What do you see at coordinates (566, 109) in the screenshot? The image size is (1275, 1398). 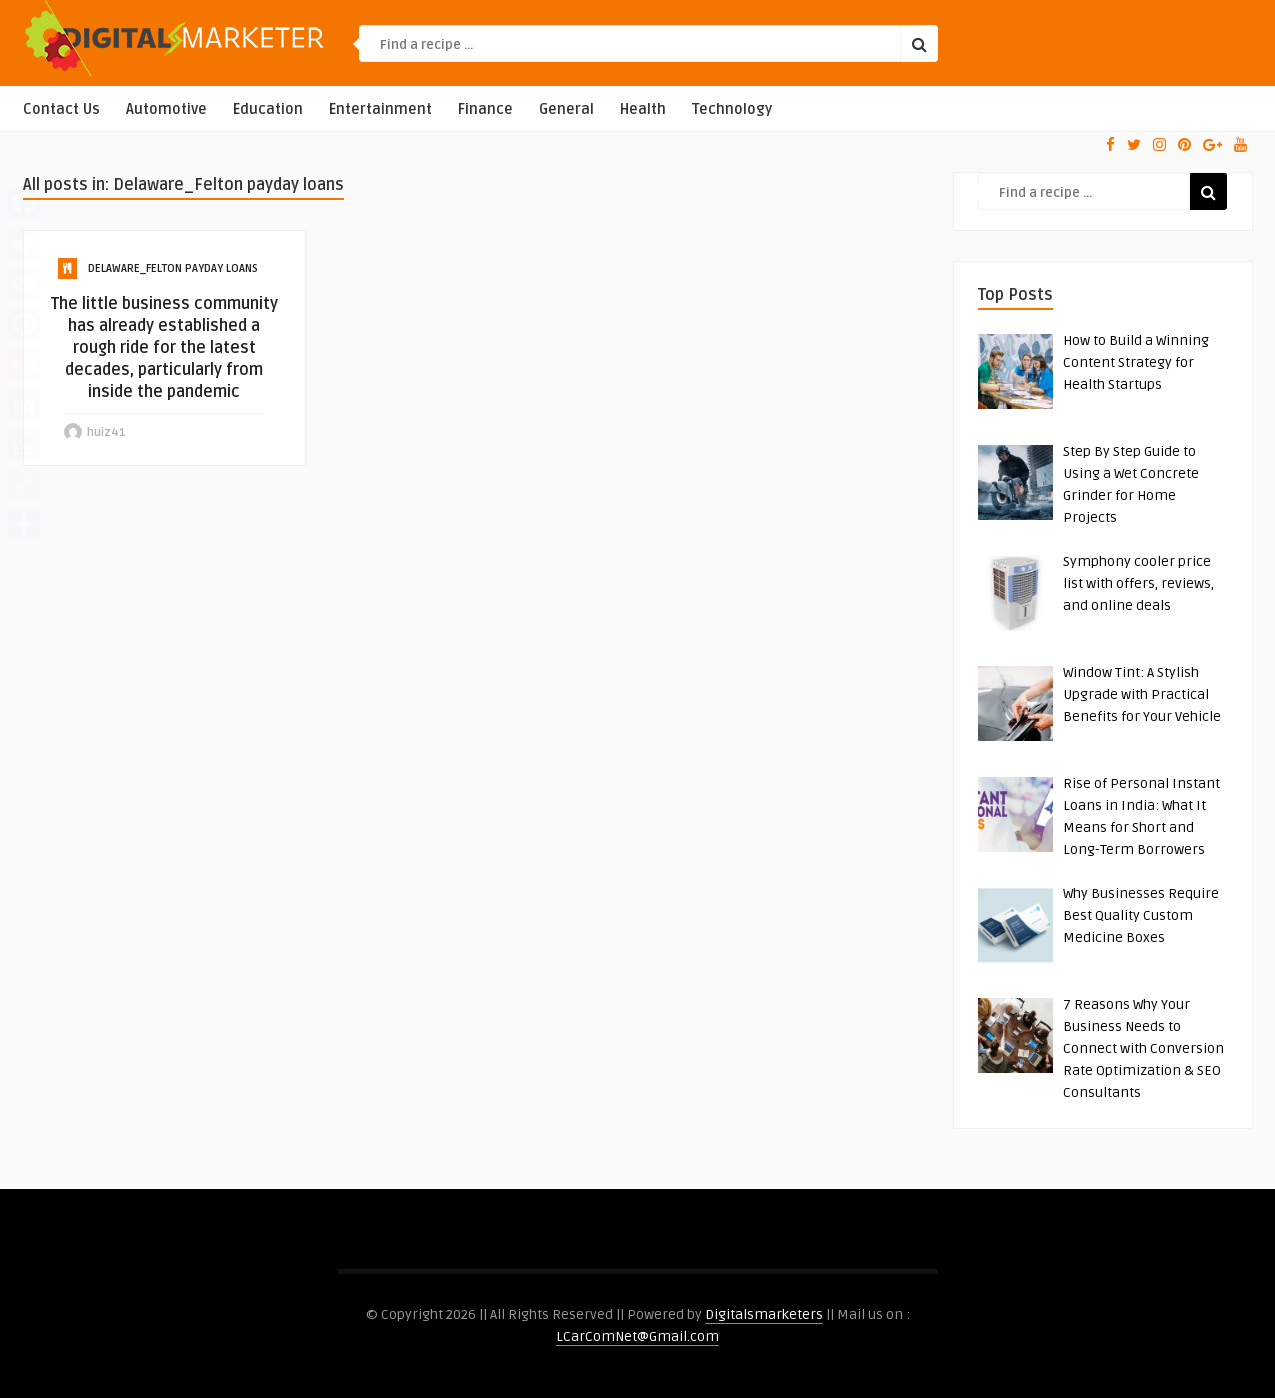 I see `General` at bounding box center [566, 109].